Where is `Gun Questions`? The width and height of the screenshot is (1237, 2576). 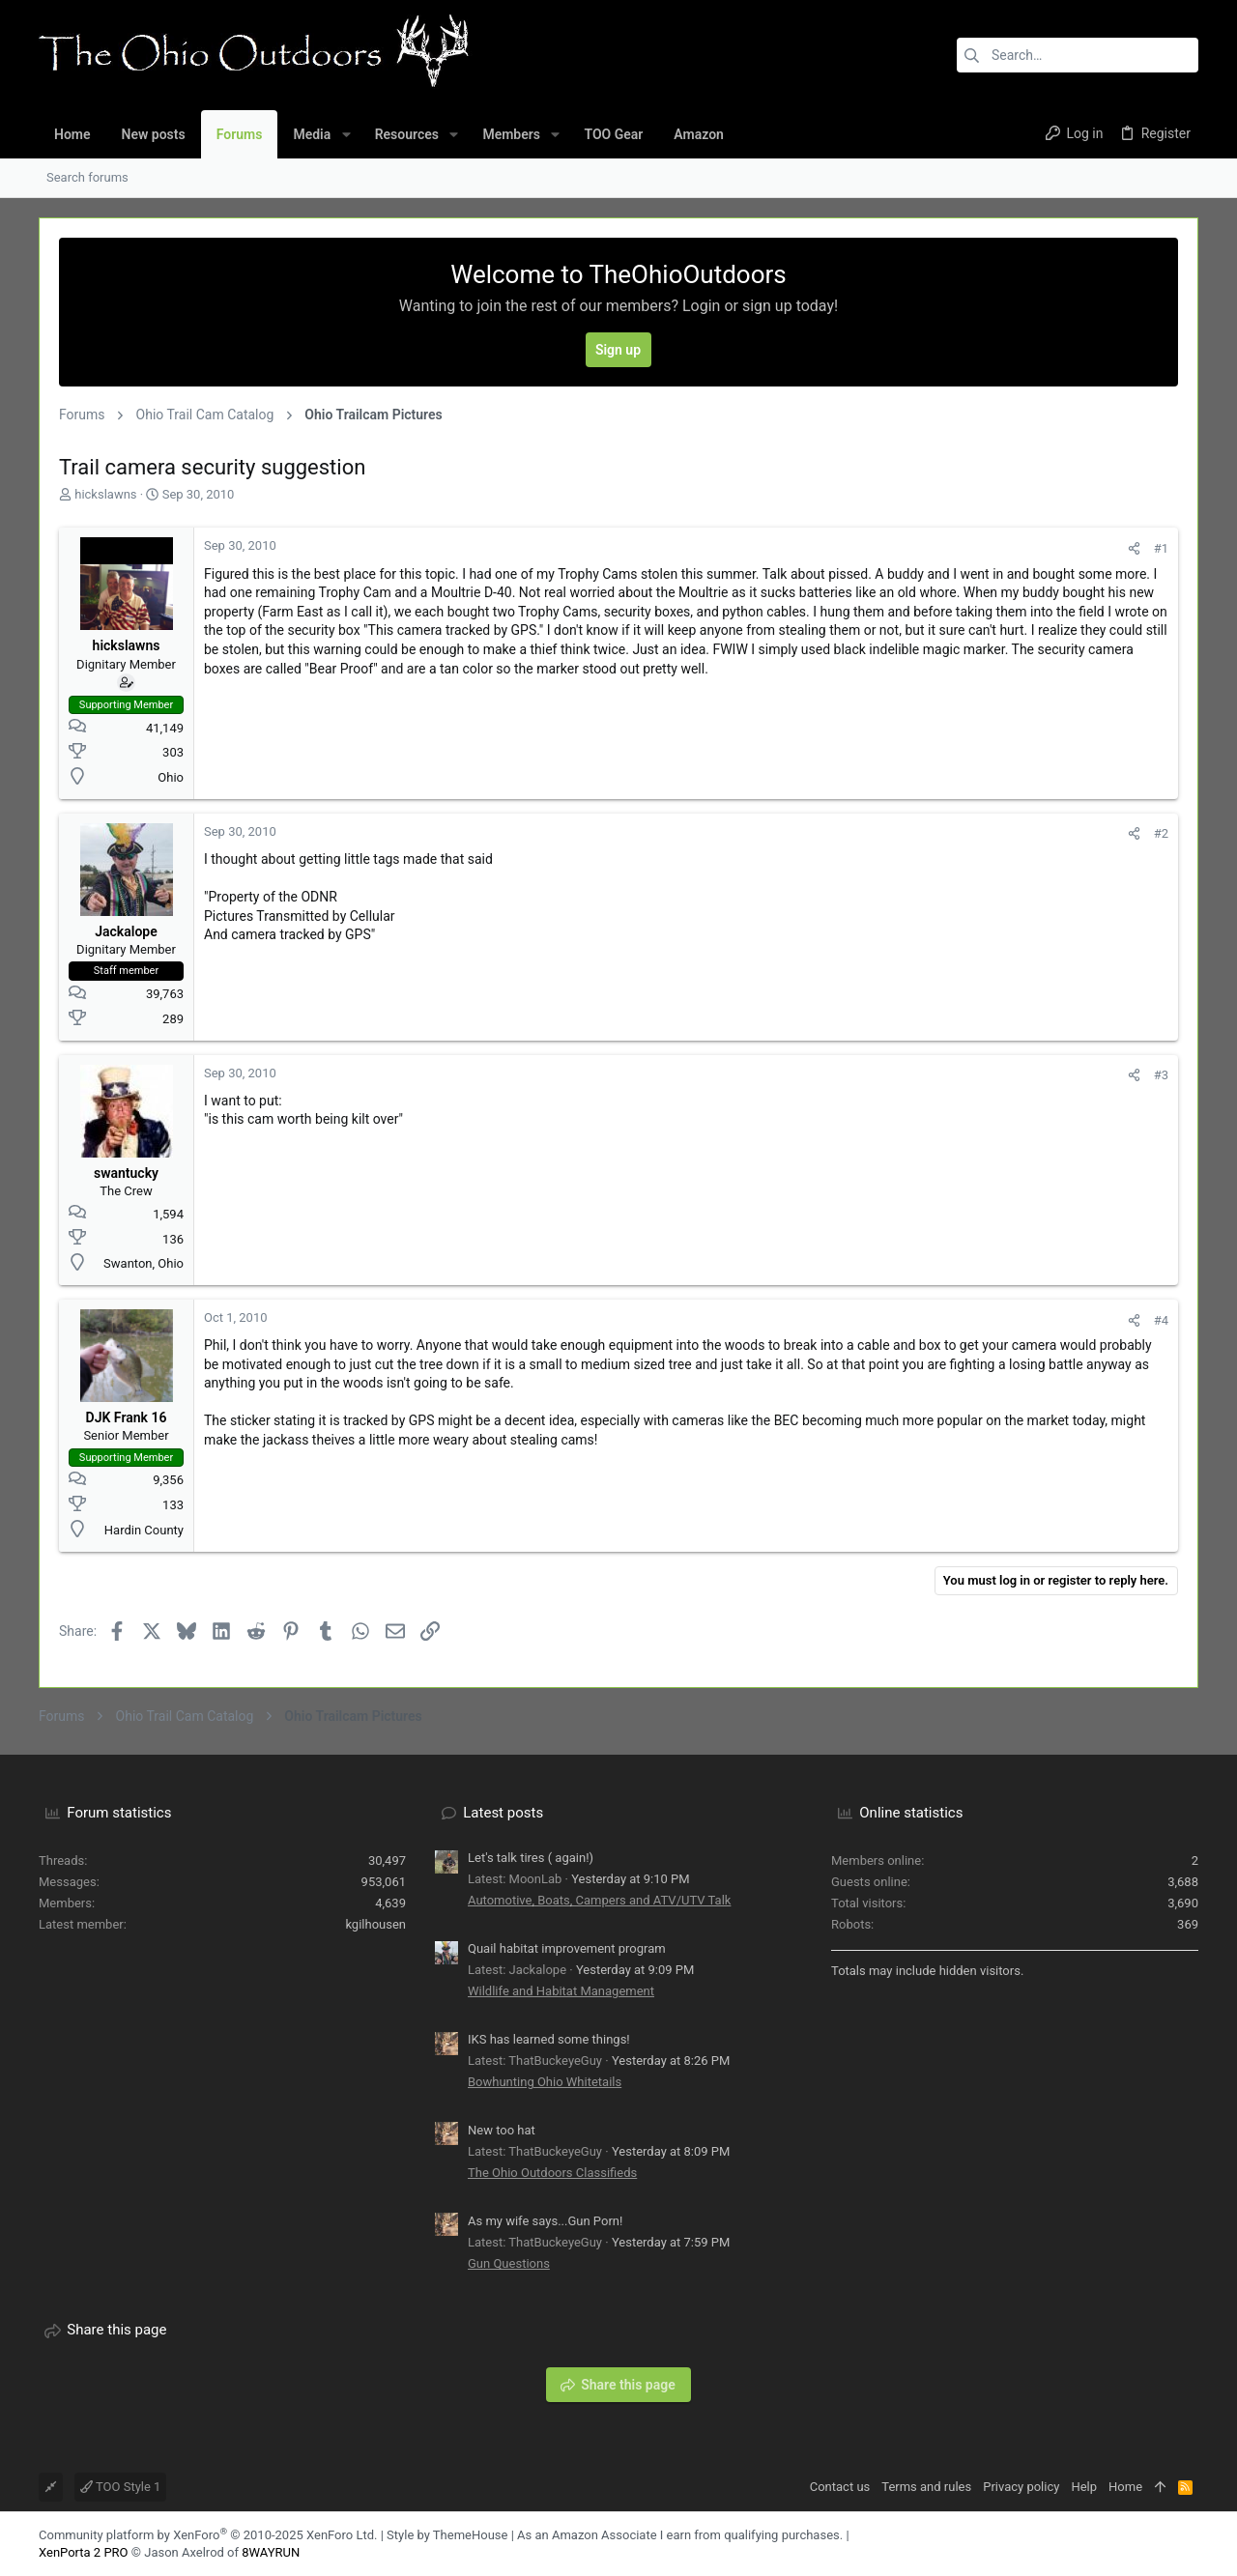
Gun Questions is located at coordinates (509, 2263).